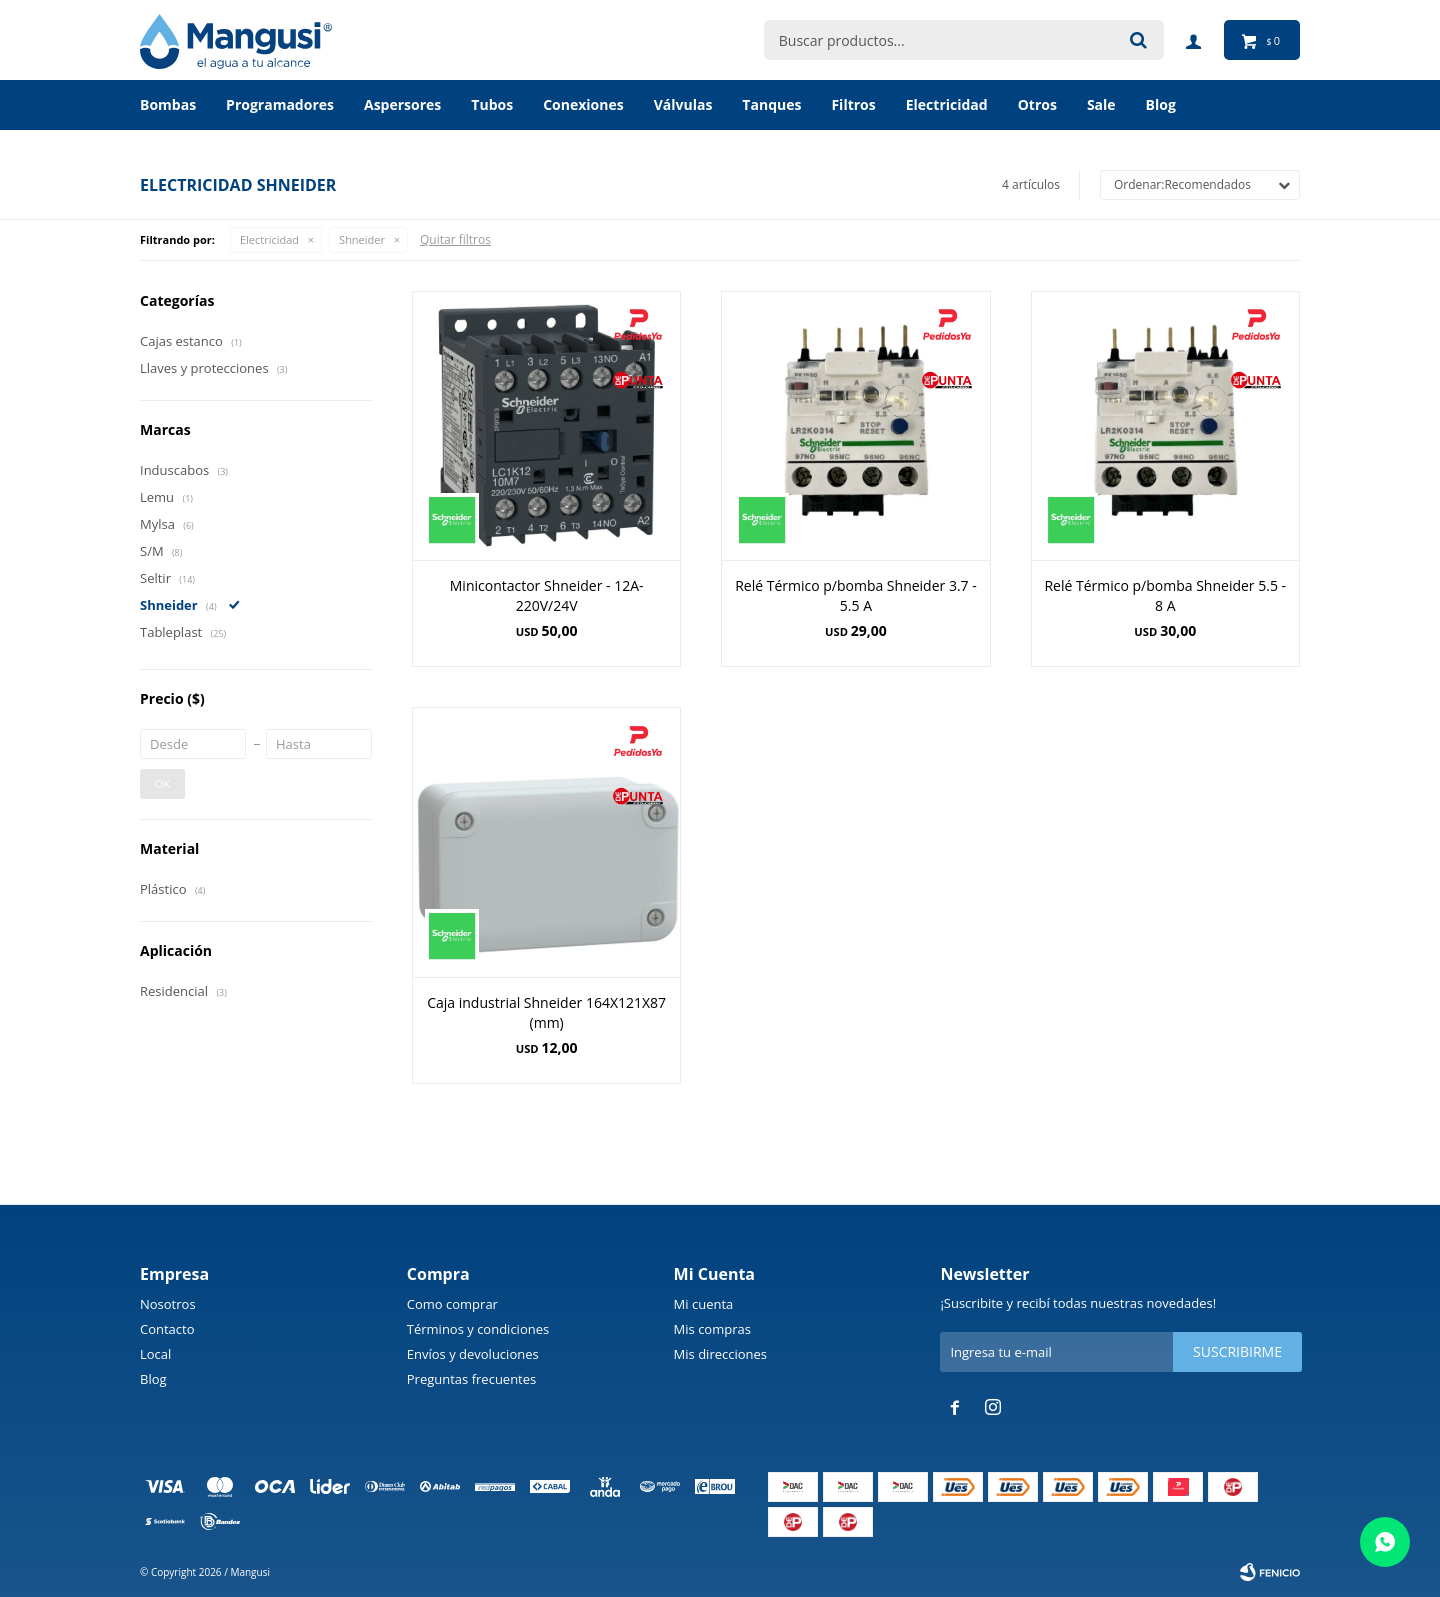 The width and height of the screenshot is (1440, 1597). What do you see at coordinates (1161, 104) in the screenshot?
I see `BLOG` at bounding box center [1161, 104].